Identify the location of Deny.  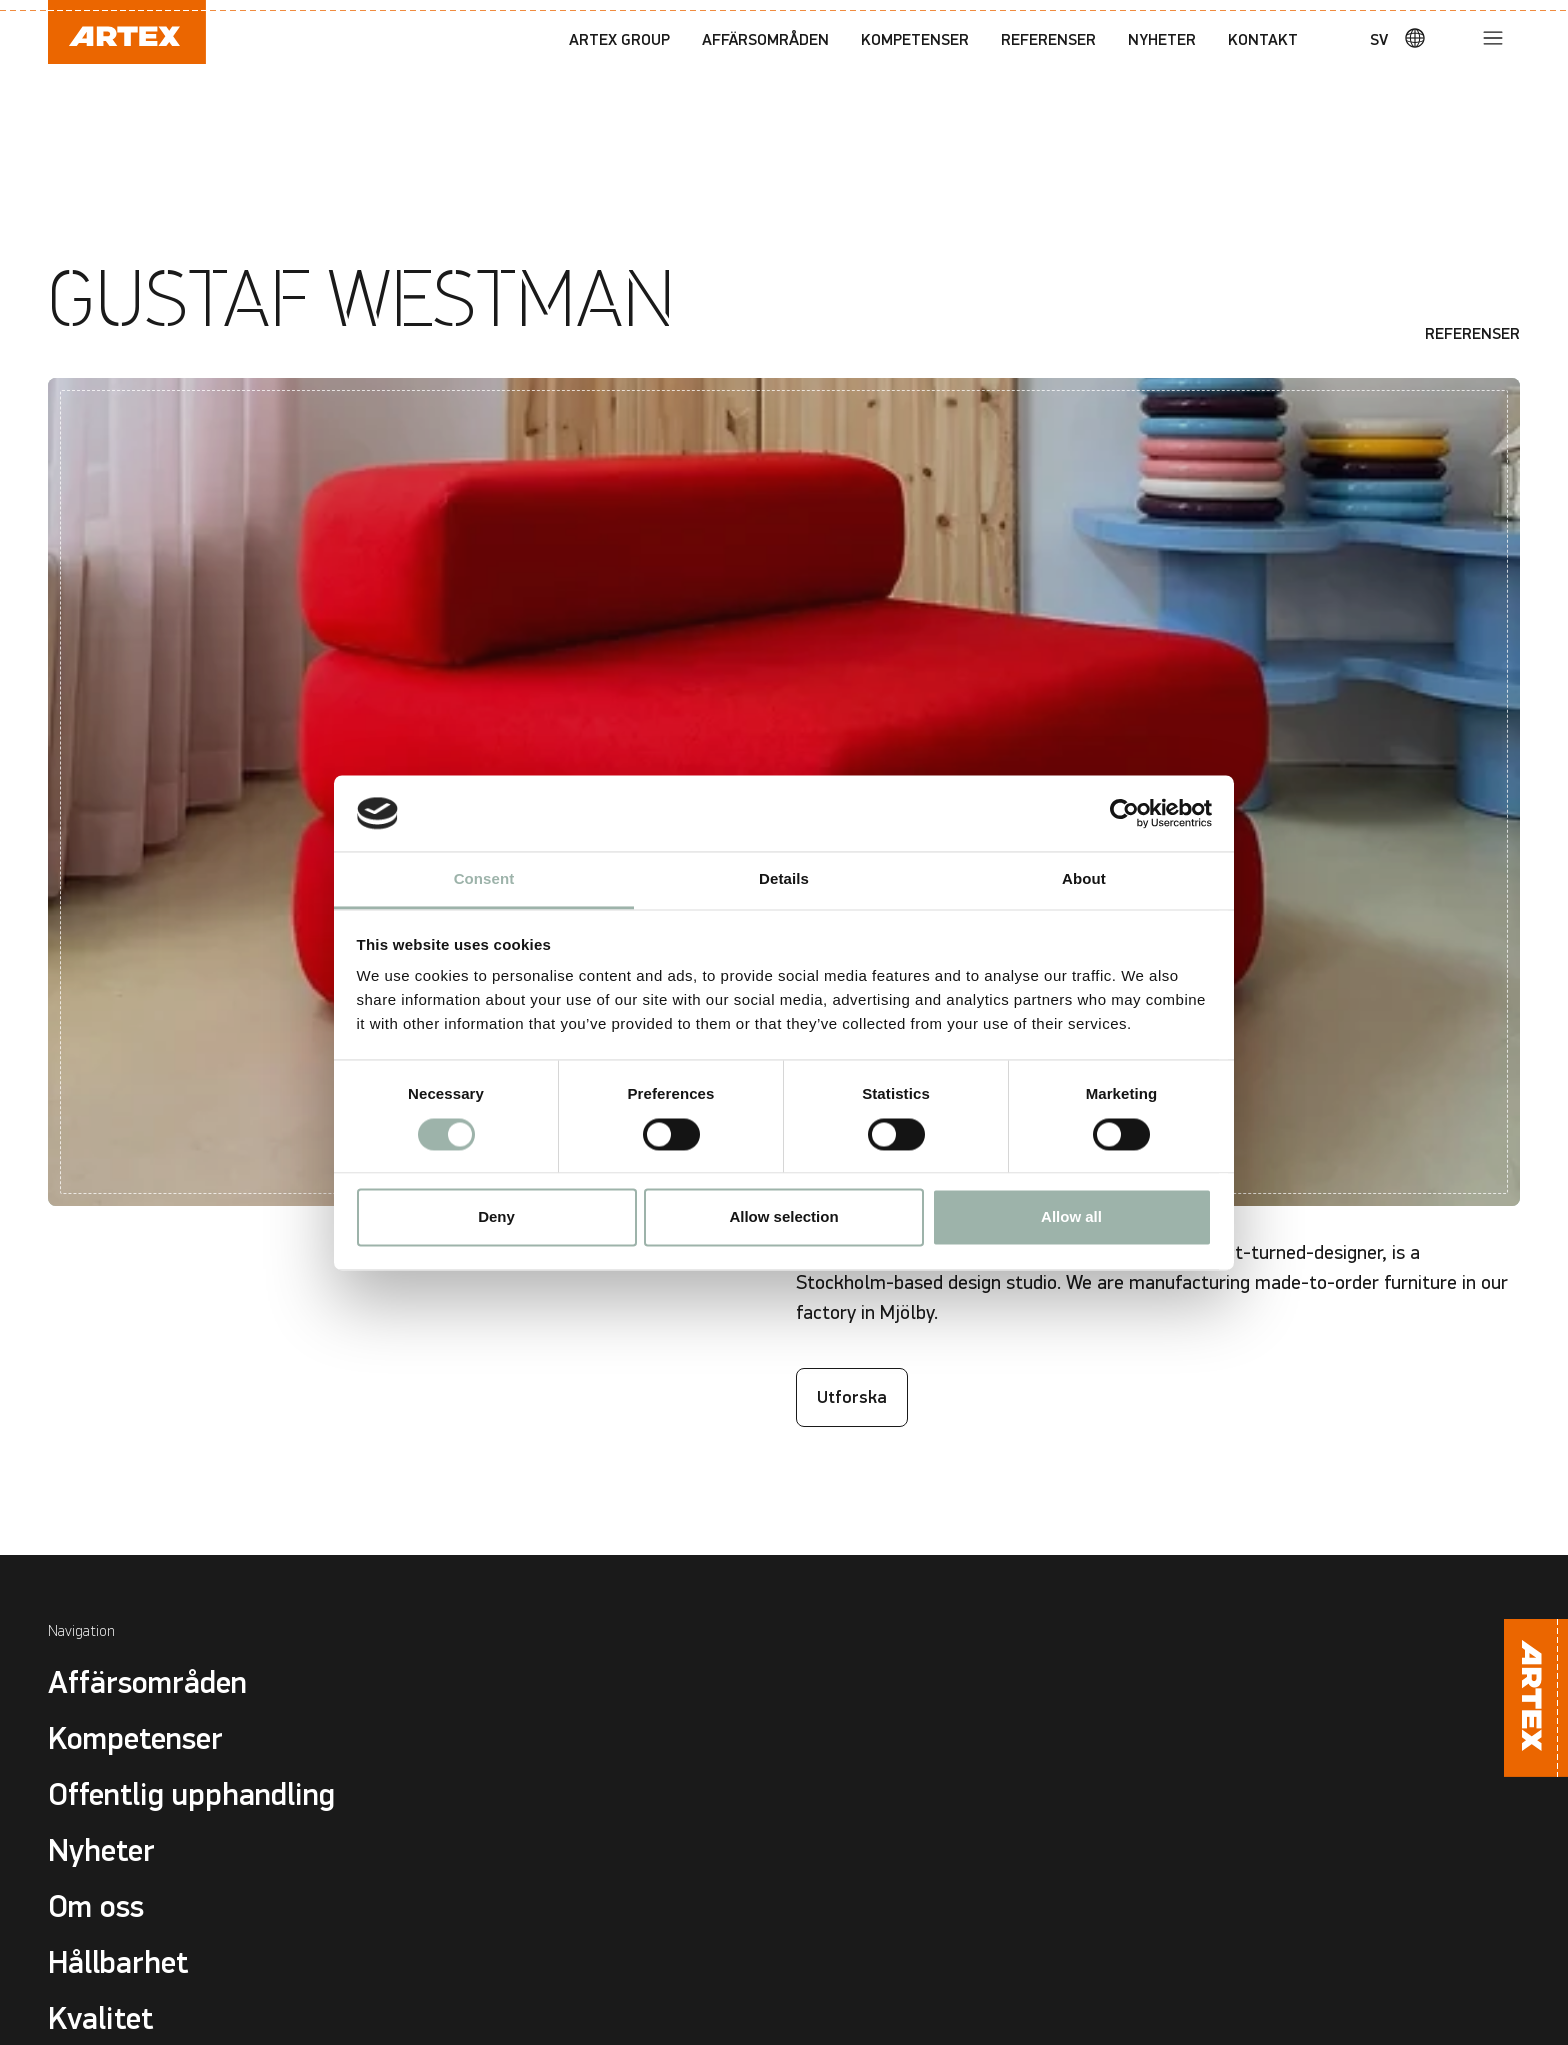
(496, 1217).